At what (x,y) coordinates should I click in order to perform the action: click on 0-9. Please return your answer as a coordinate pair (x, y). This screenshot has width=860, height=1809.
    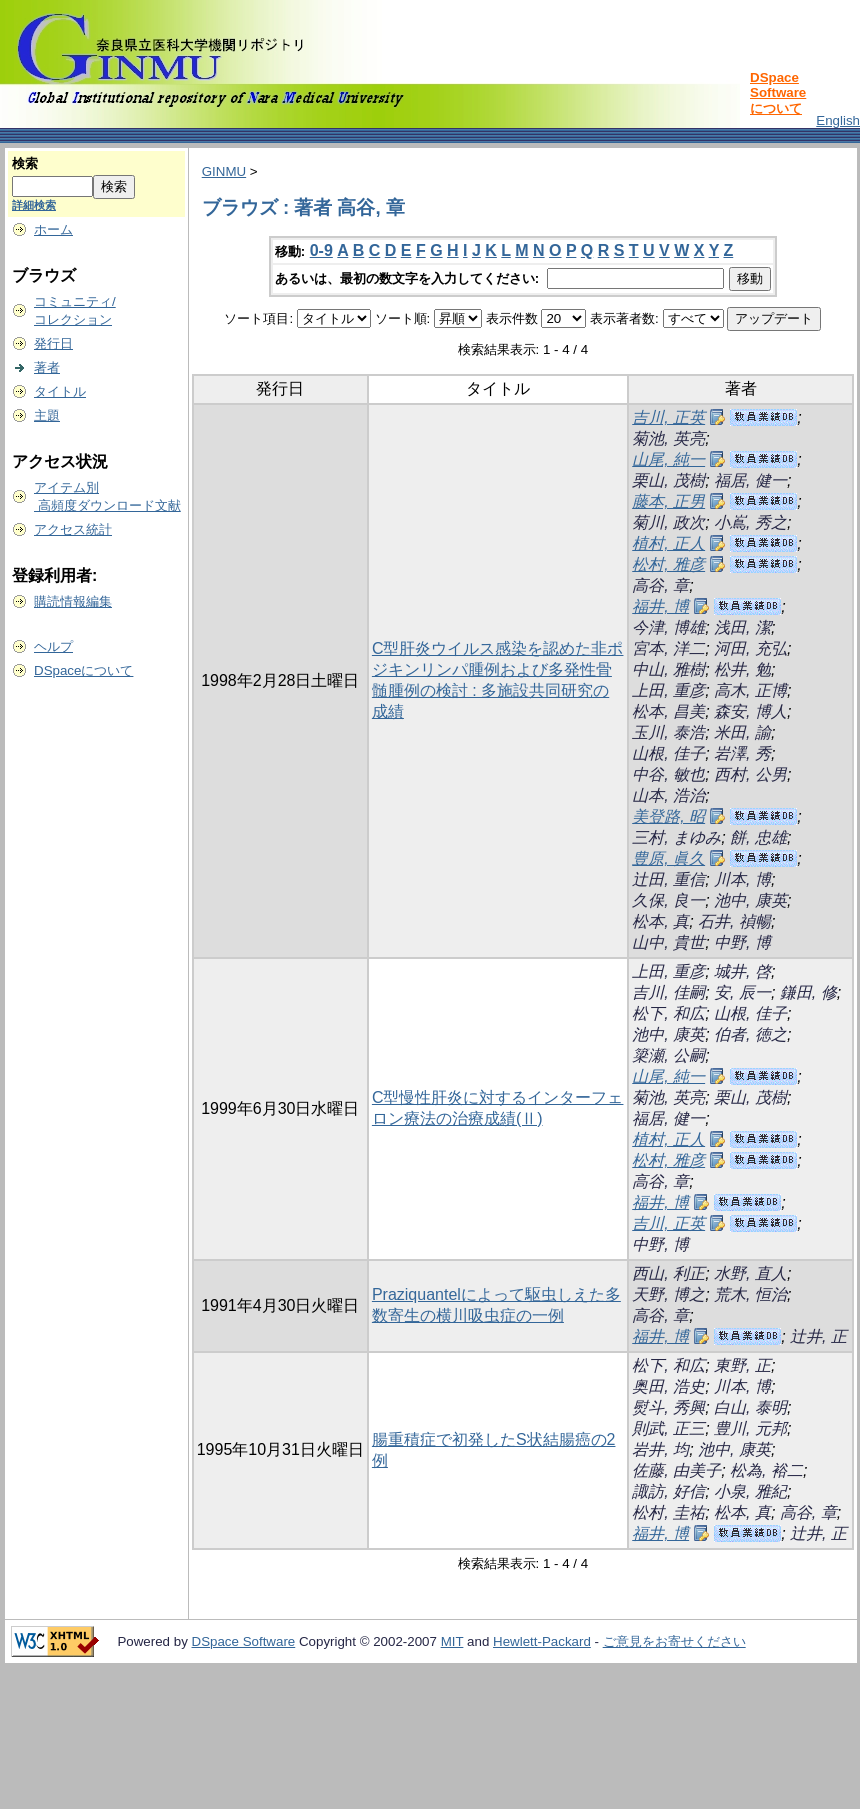
    Looking at the image, I should click on (321, 250).